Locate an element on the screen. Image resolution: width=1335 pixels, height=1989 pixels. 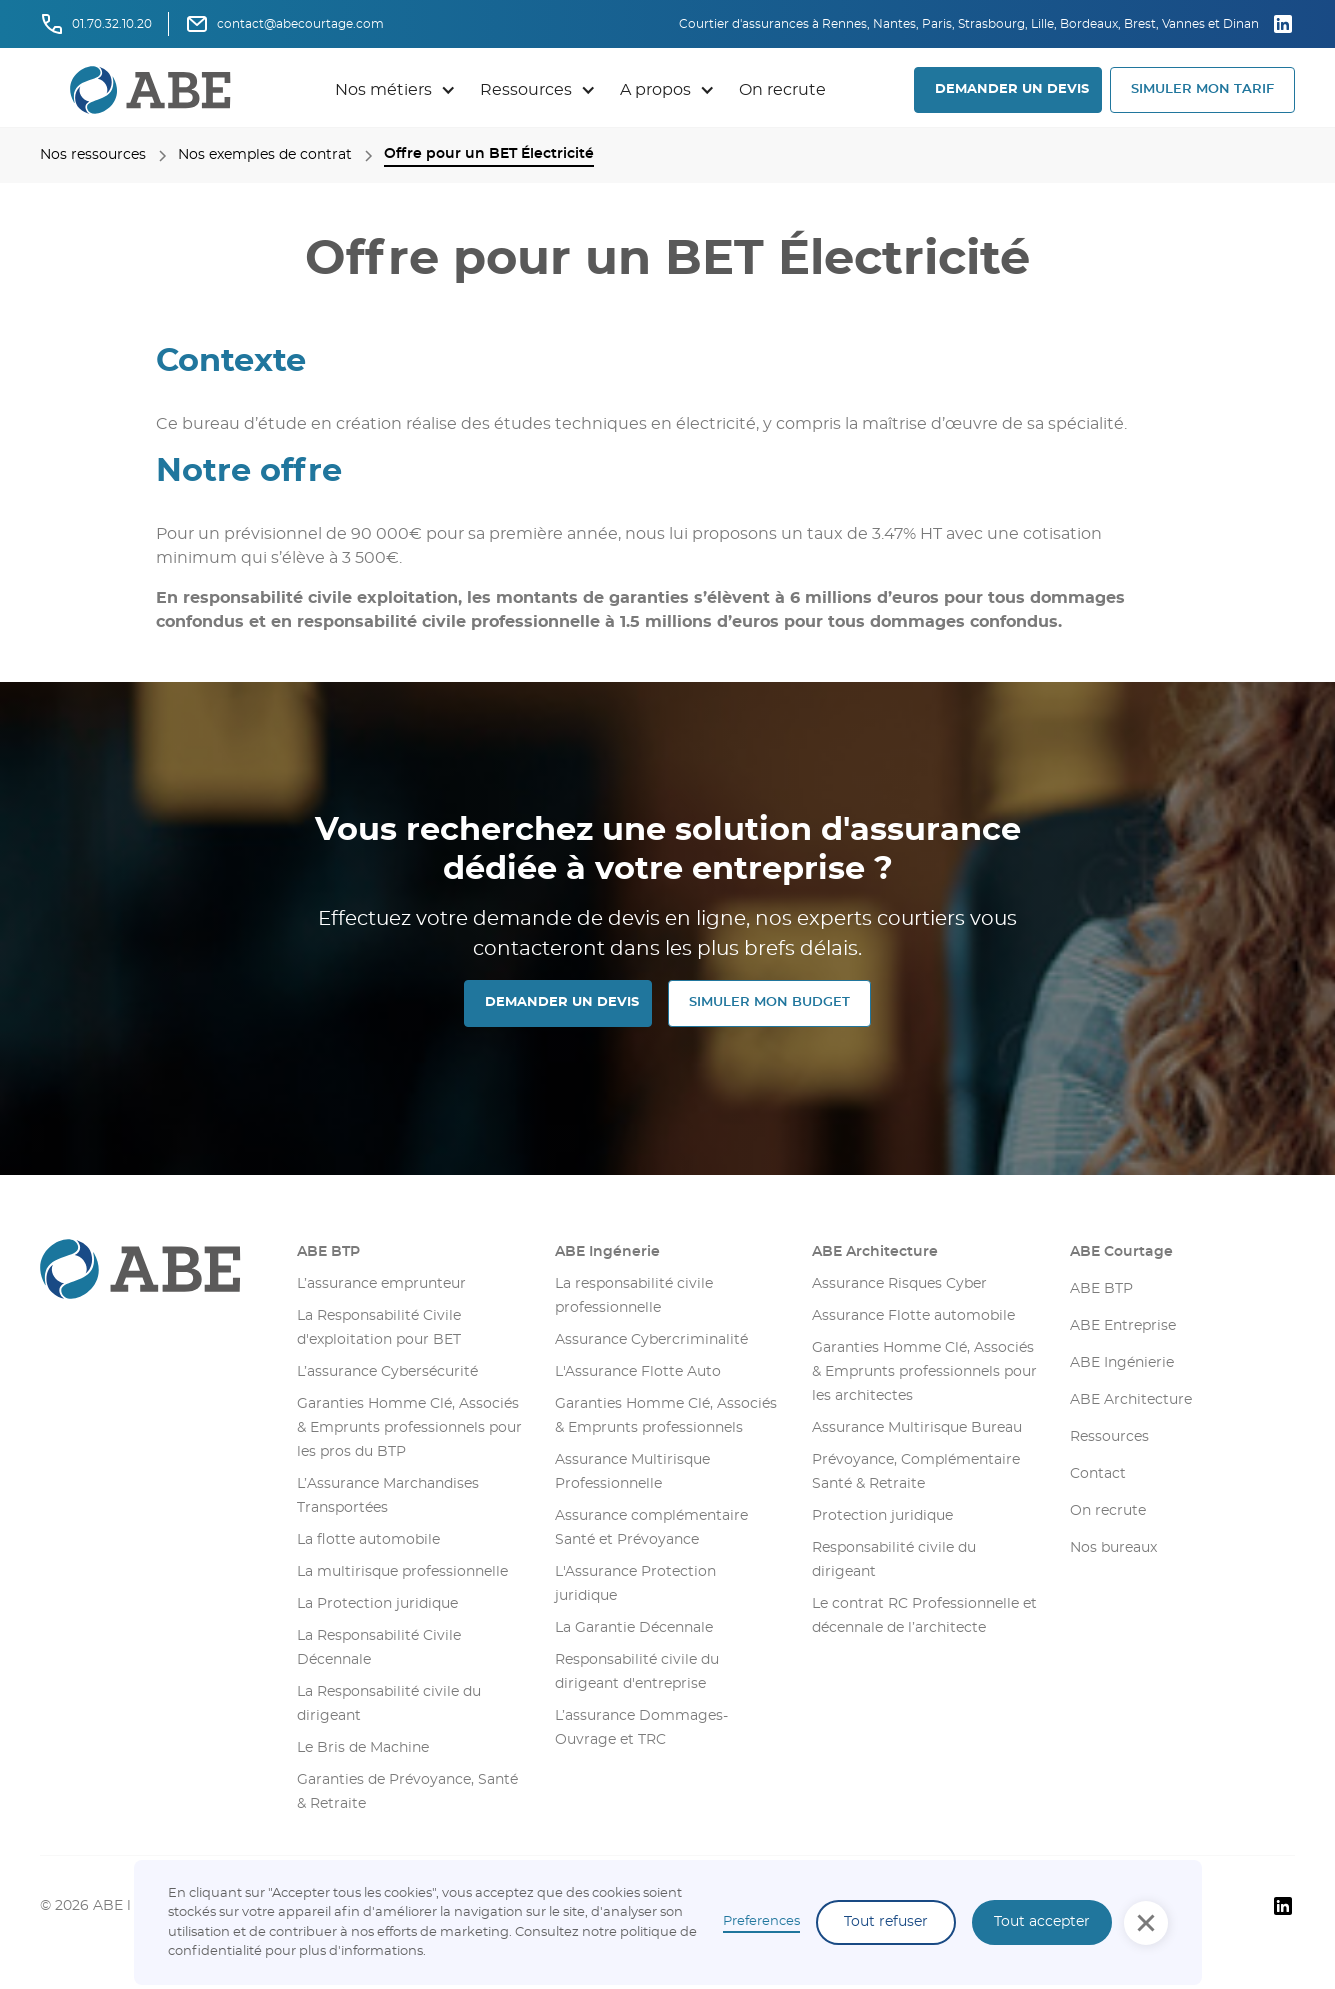
Garanties Homme Clé, Associés & Emprunts professionnels pour les pros du BTP is located at coordinates (409, 1428).